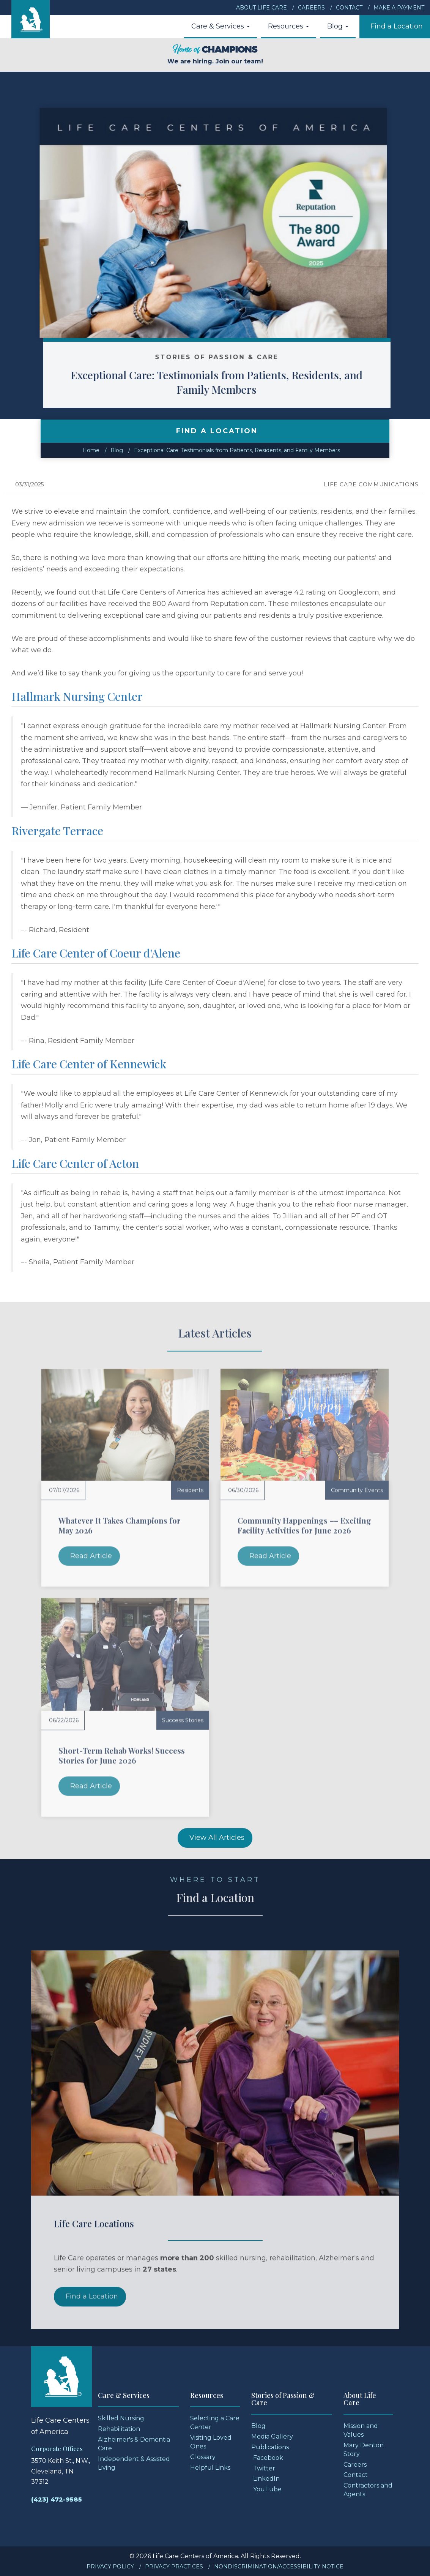 The height and width of the screenshot is (2576, 430). What do you see at coordinates (367, 2490) in the screenshot?
I see `Contractors and Agents` at bounding box center [367, 2490].